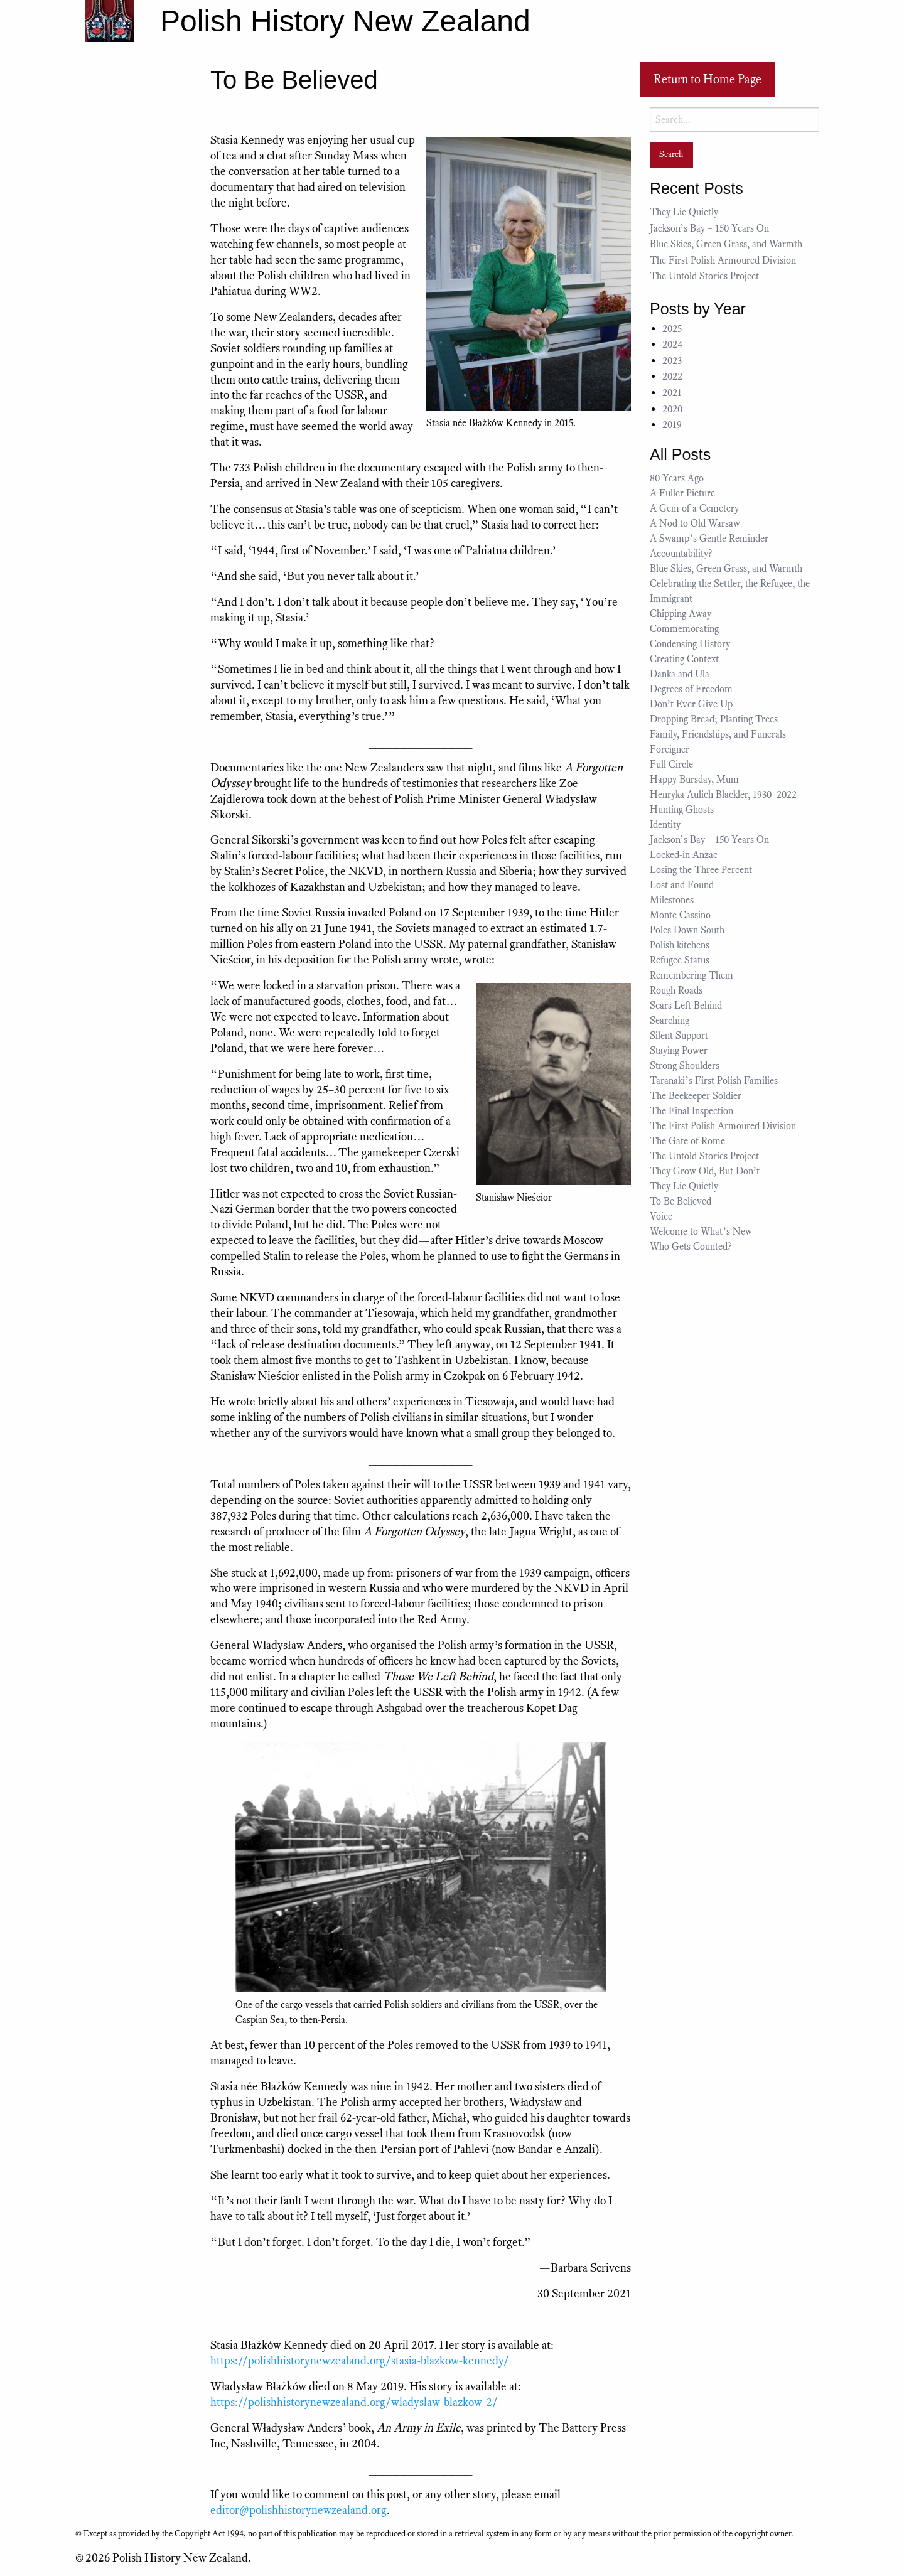  I want to click on Hunting Ghosts, so click(684, 809).